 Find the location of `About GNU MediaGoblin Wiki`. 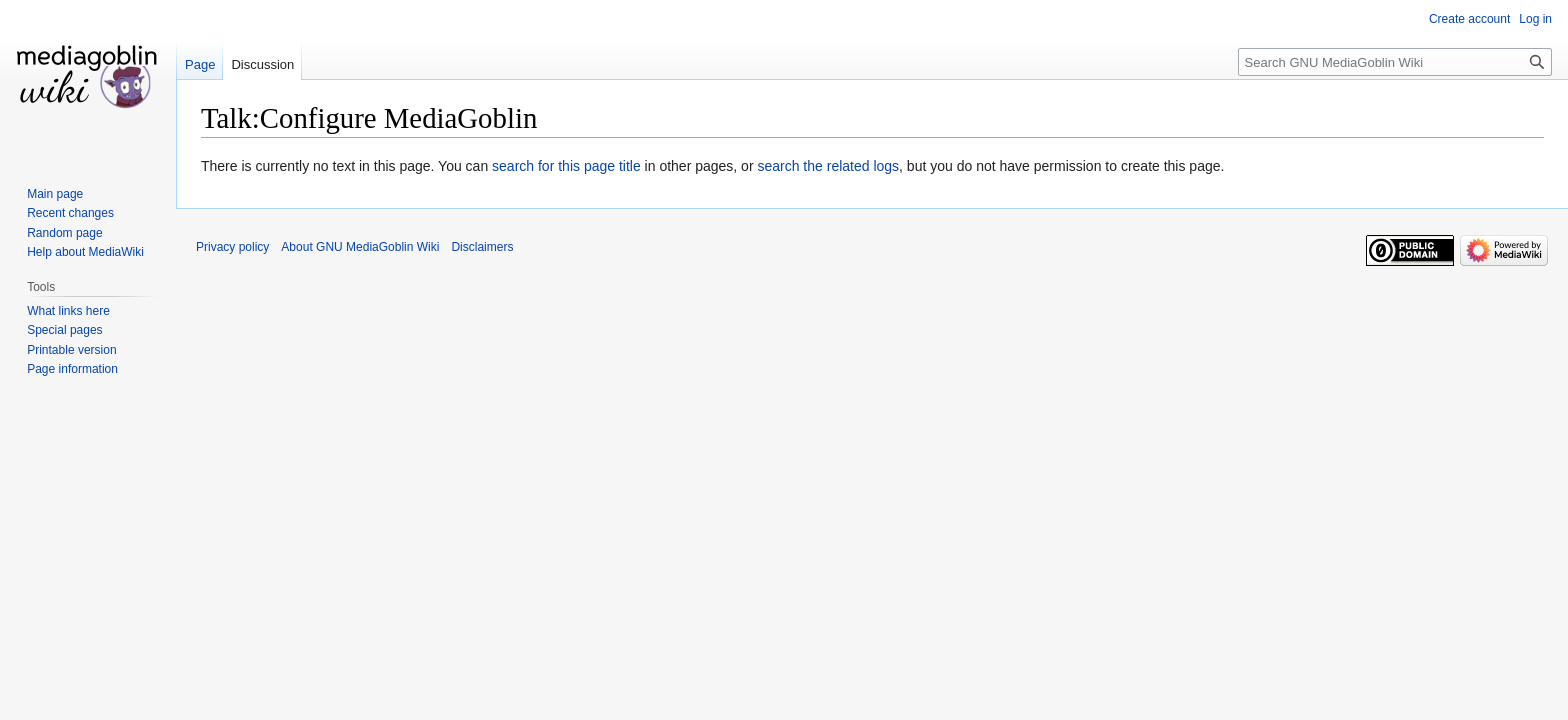

About GNU MediaGoblin Wiki is located at coordinates (360, 247).